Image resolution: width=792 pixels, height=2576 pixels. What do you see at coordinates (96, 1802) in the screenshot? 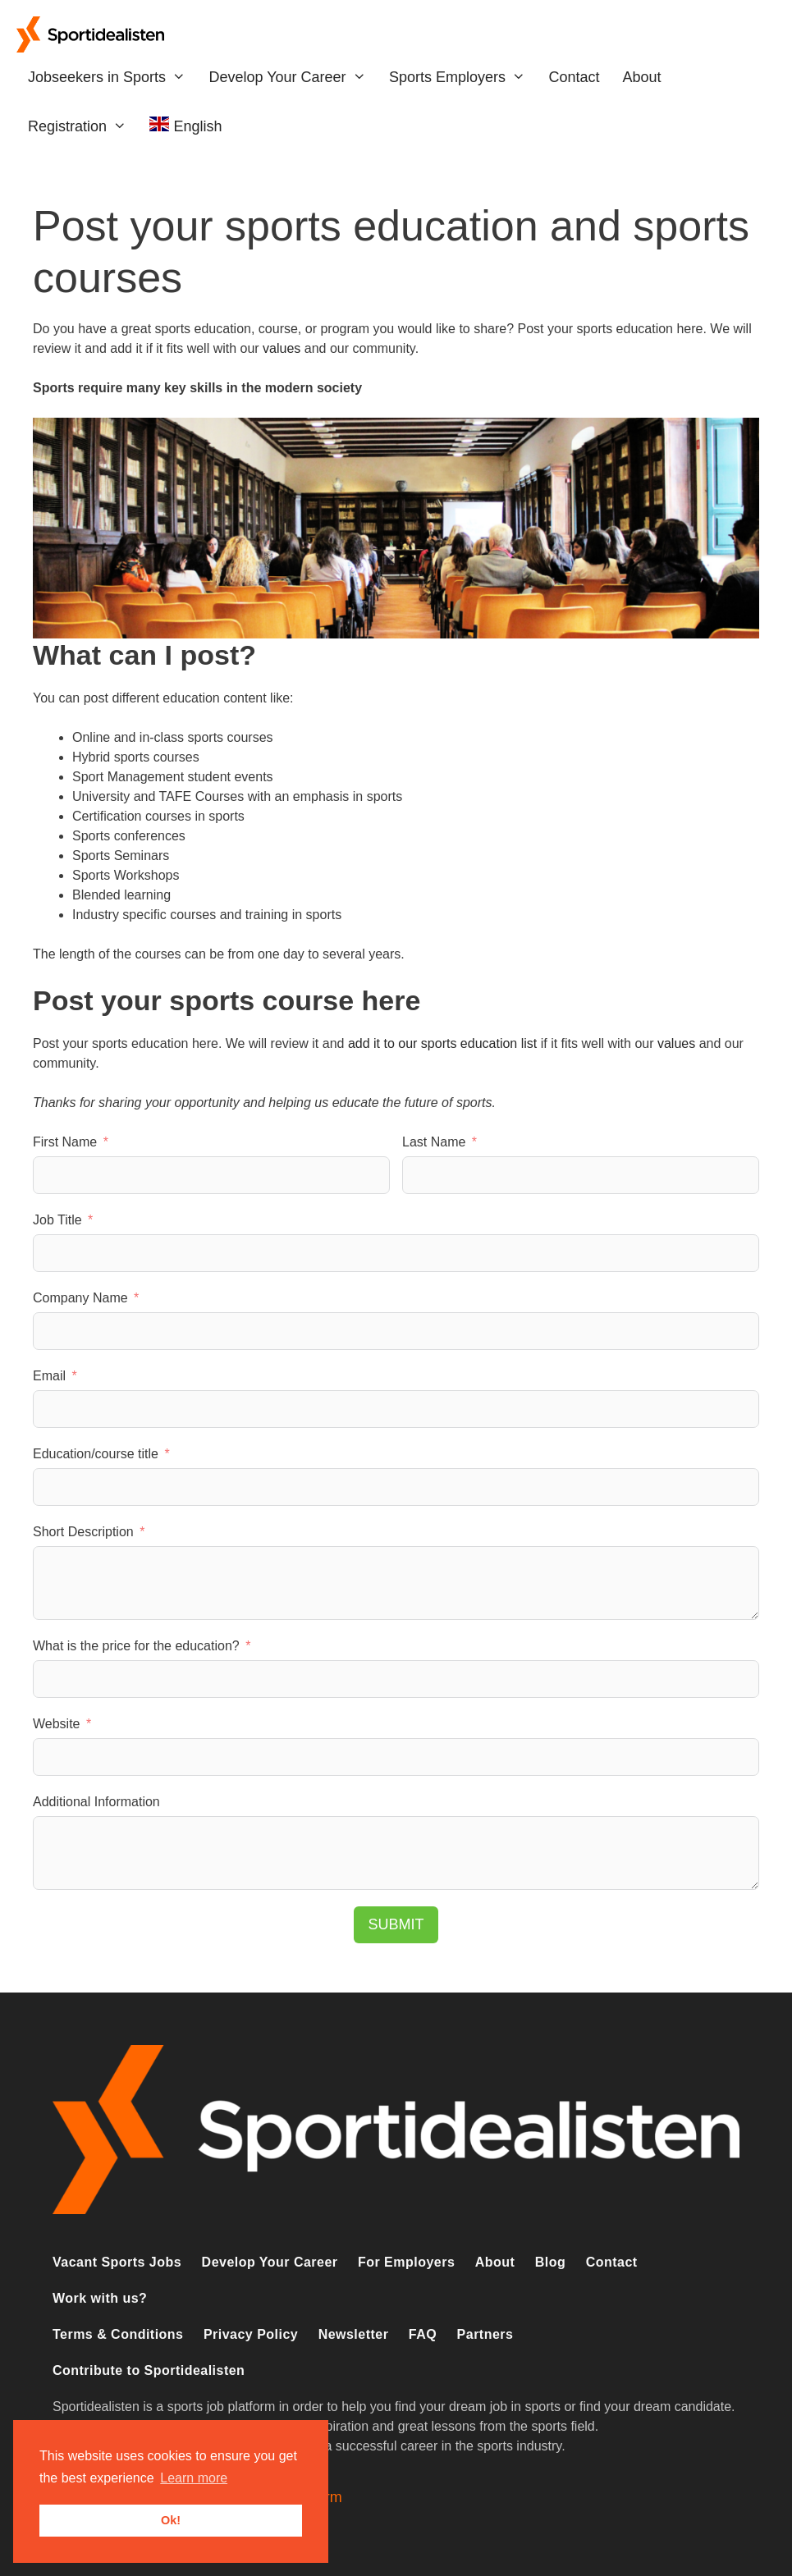
I see `Additional Information` at bounding box center [96, 1802].